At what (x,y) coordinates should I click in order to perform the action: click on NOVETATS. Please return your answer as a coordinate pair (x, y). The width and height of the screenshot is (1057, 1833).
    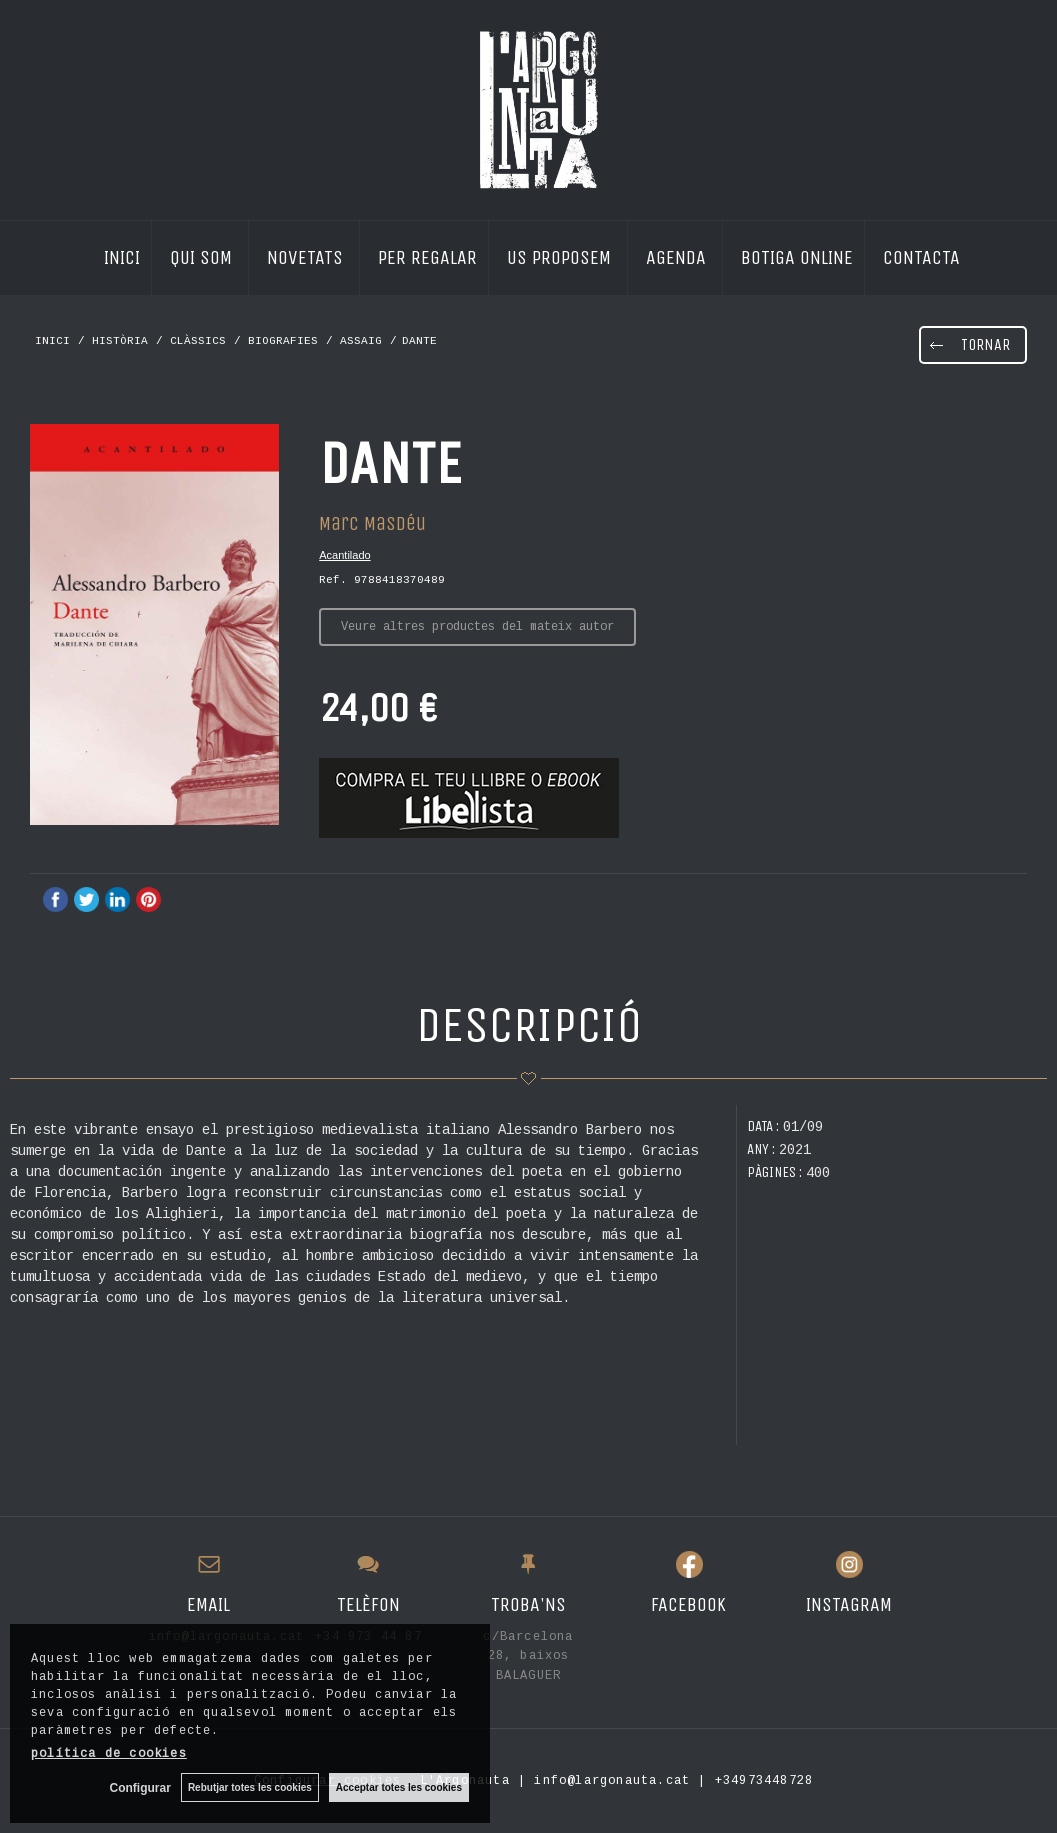
    Looking at the image, I should click on (307, 256).